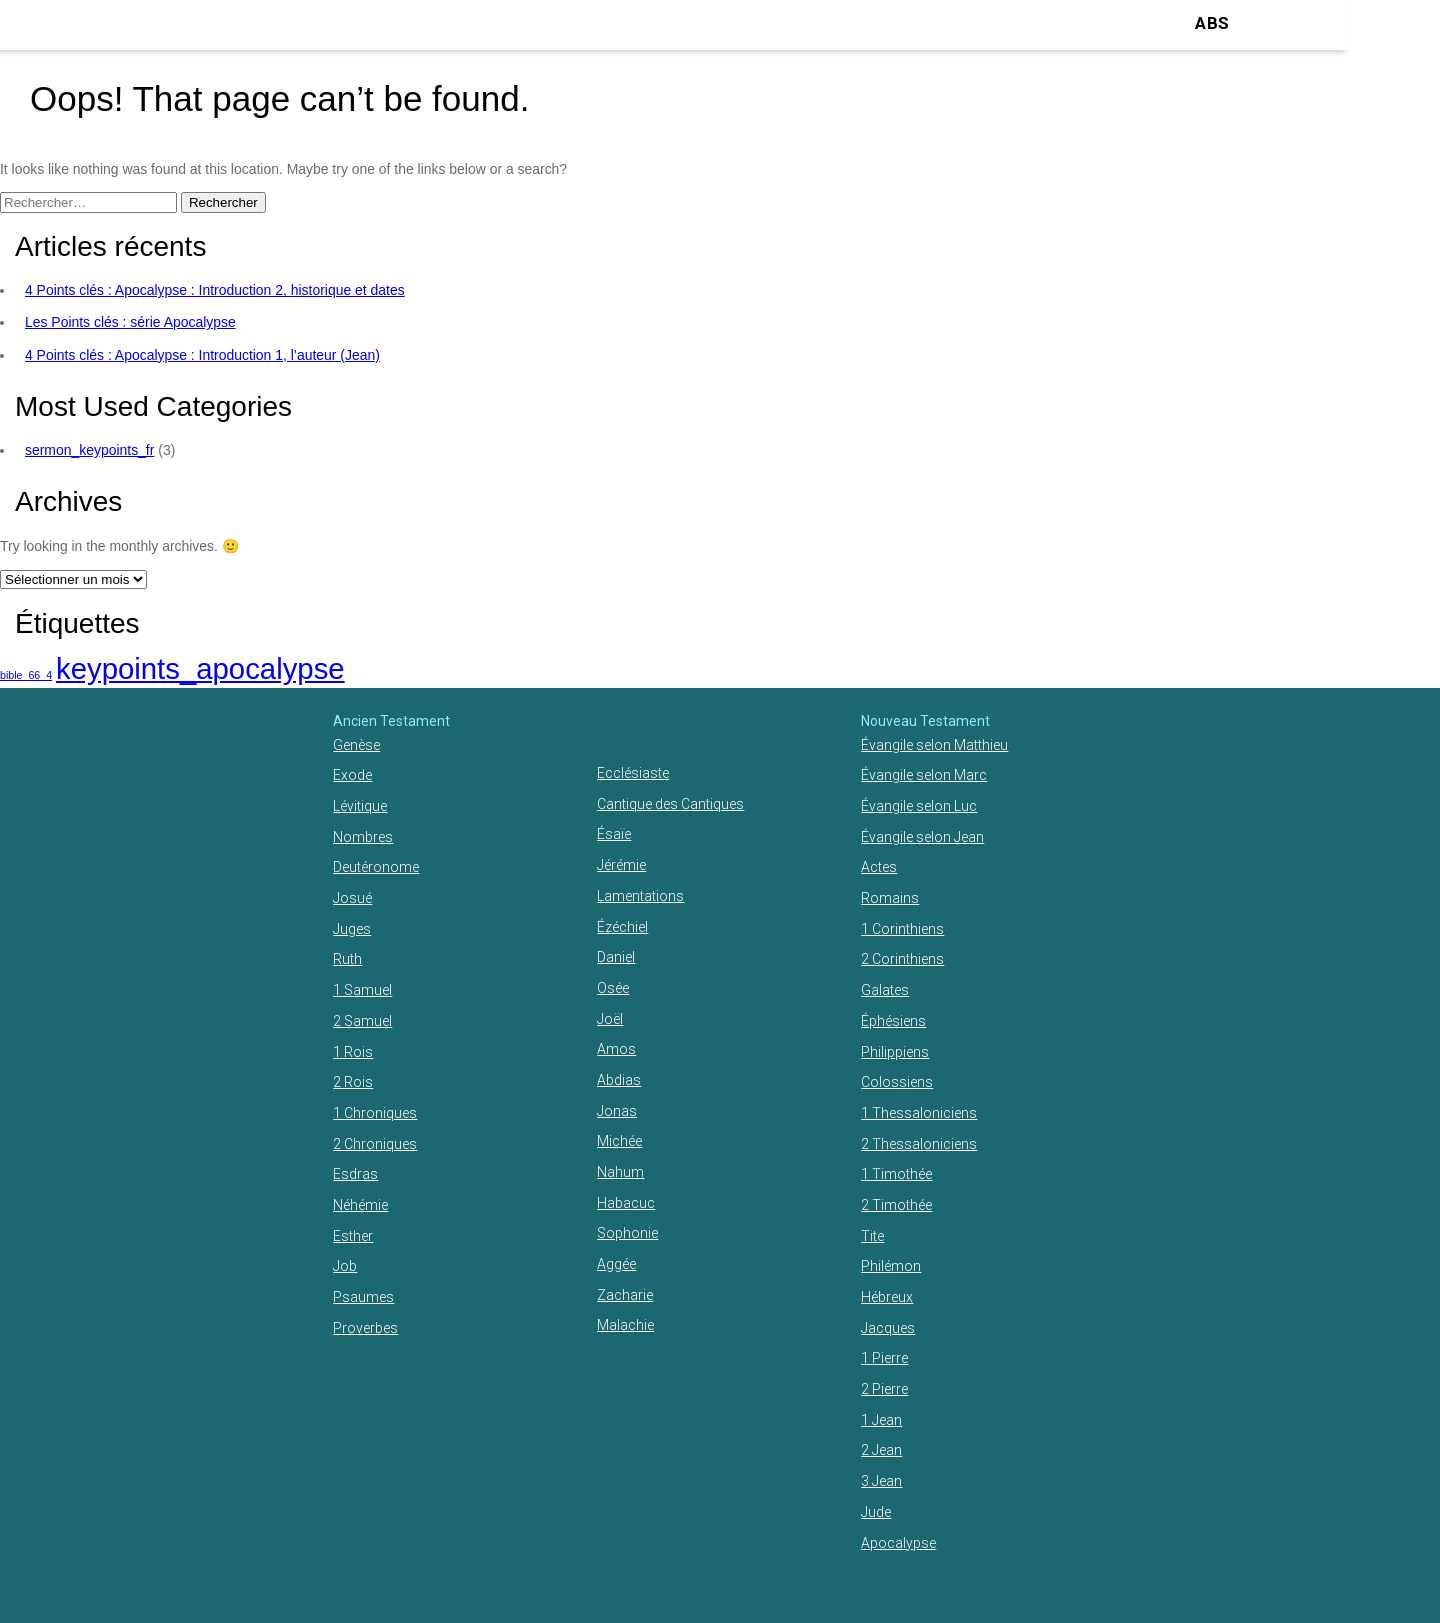 Image resolution: width=1440 pixels, height=1623 pixels. What do you see at coordinates (885, 990) in the screenshot?
I see `Galates` at bounding box center [885, 990].